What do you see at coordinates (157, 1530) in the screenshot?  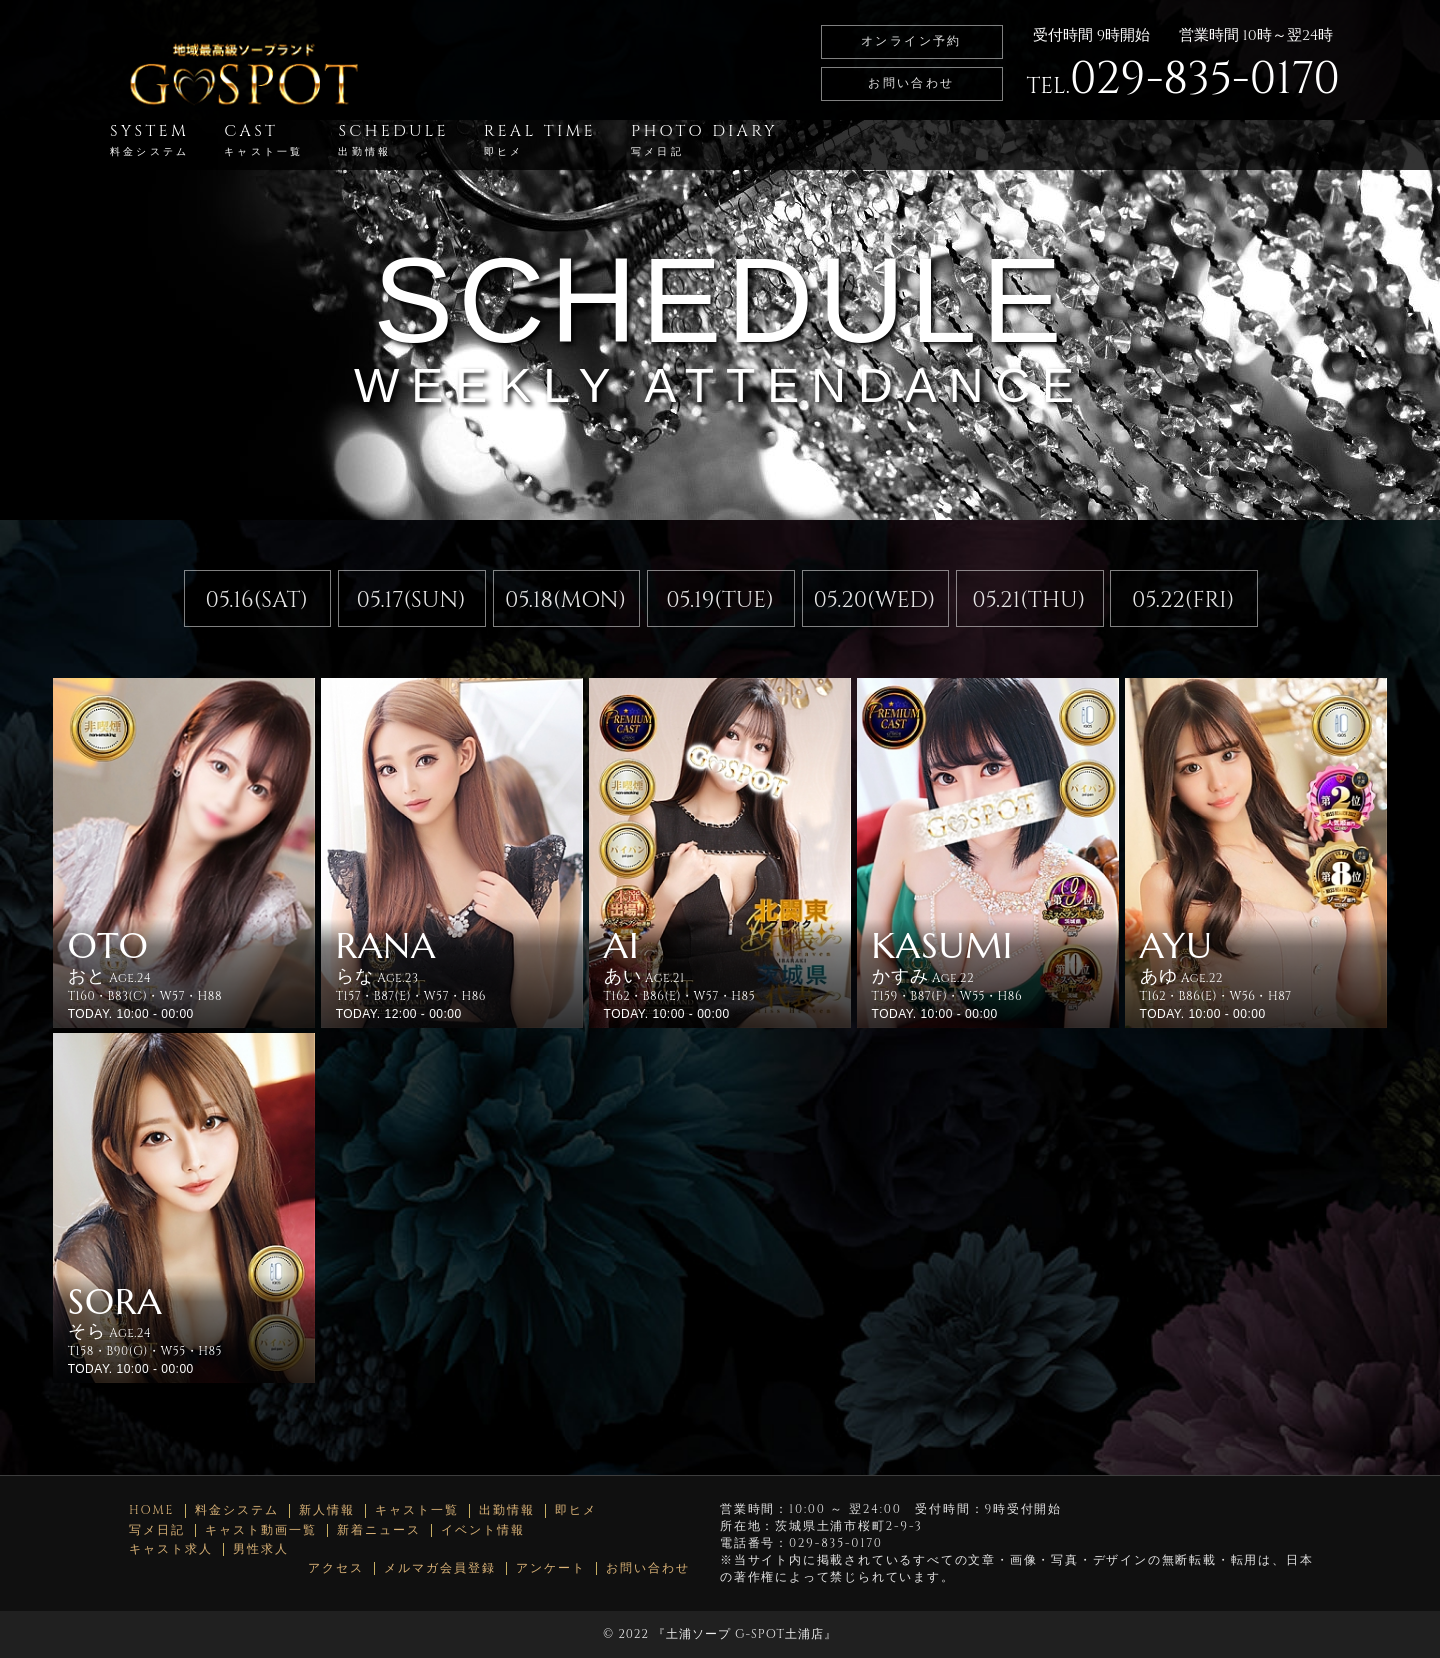 I see `写メ日記` at bounding box center [157, 1530].